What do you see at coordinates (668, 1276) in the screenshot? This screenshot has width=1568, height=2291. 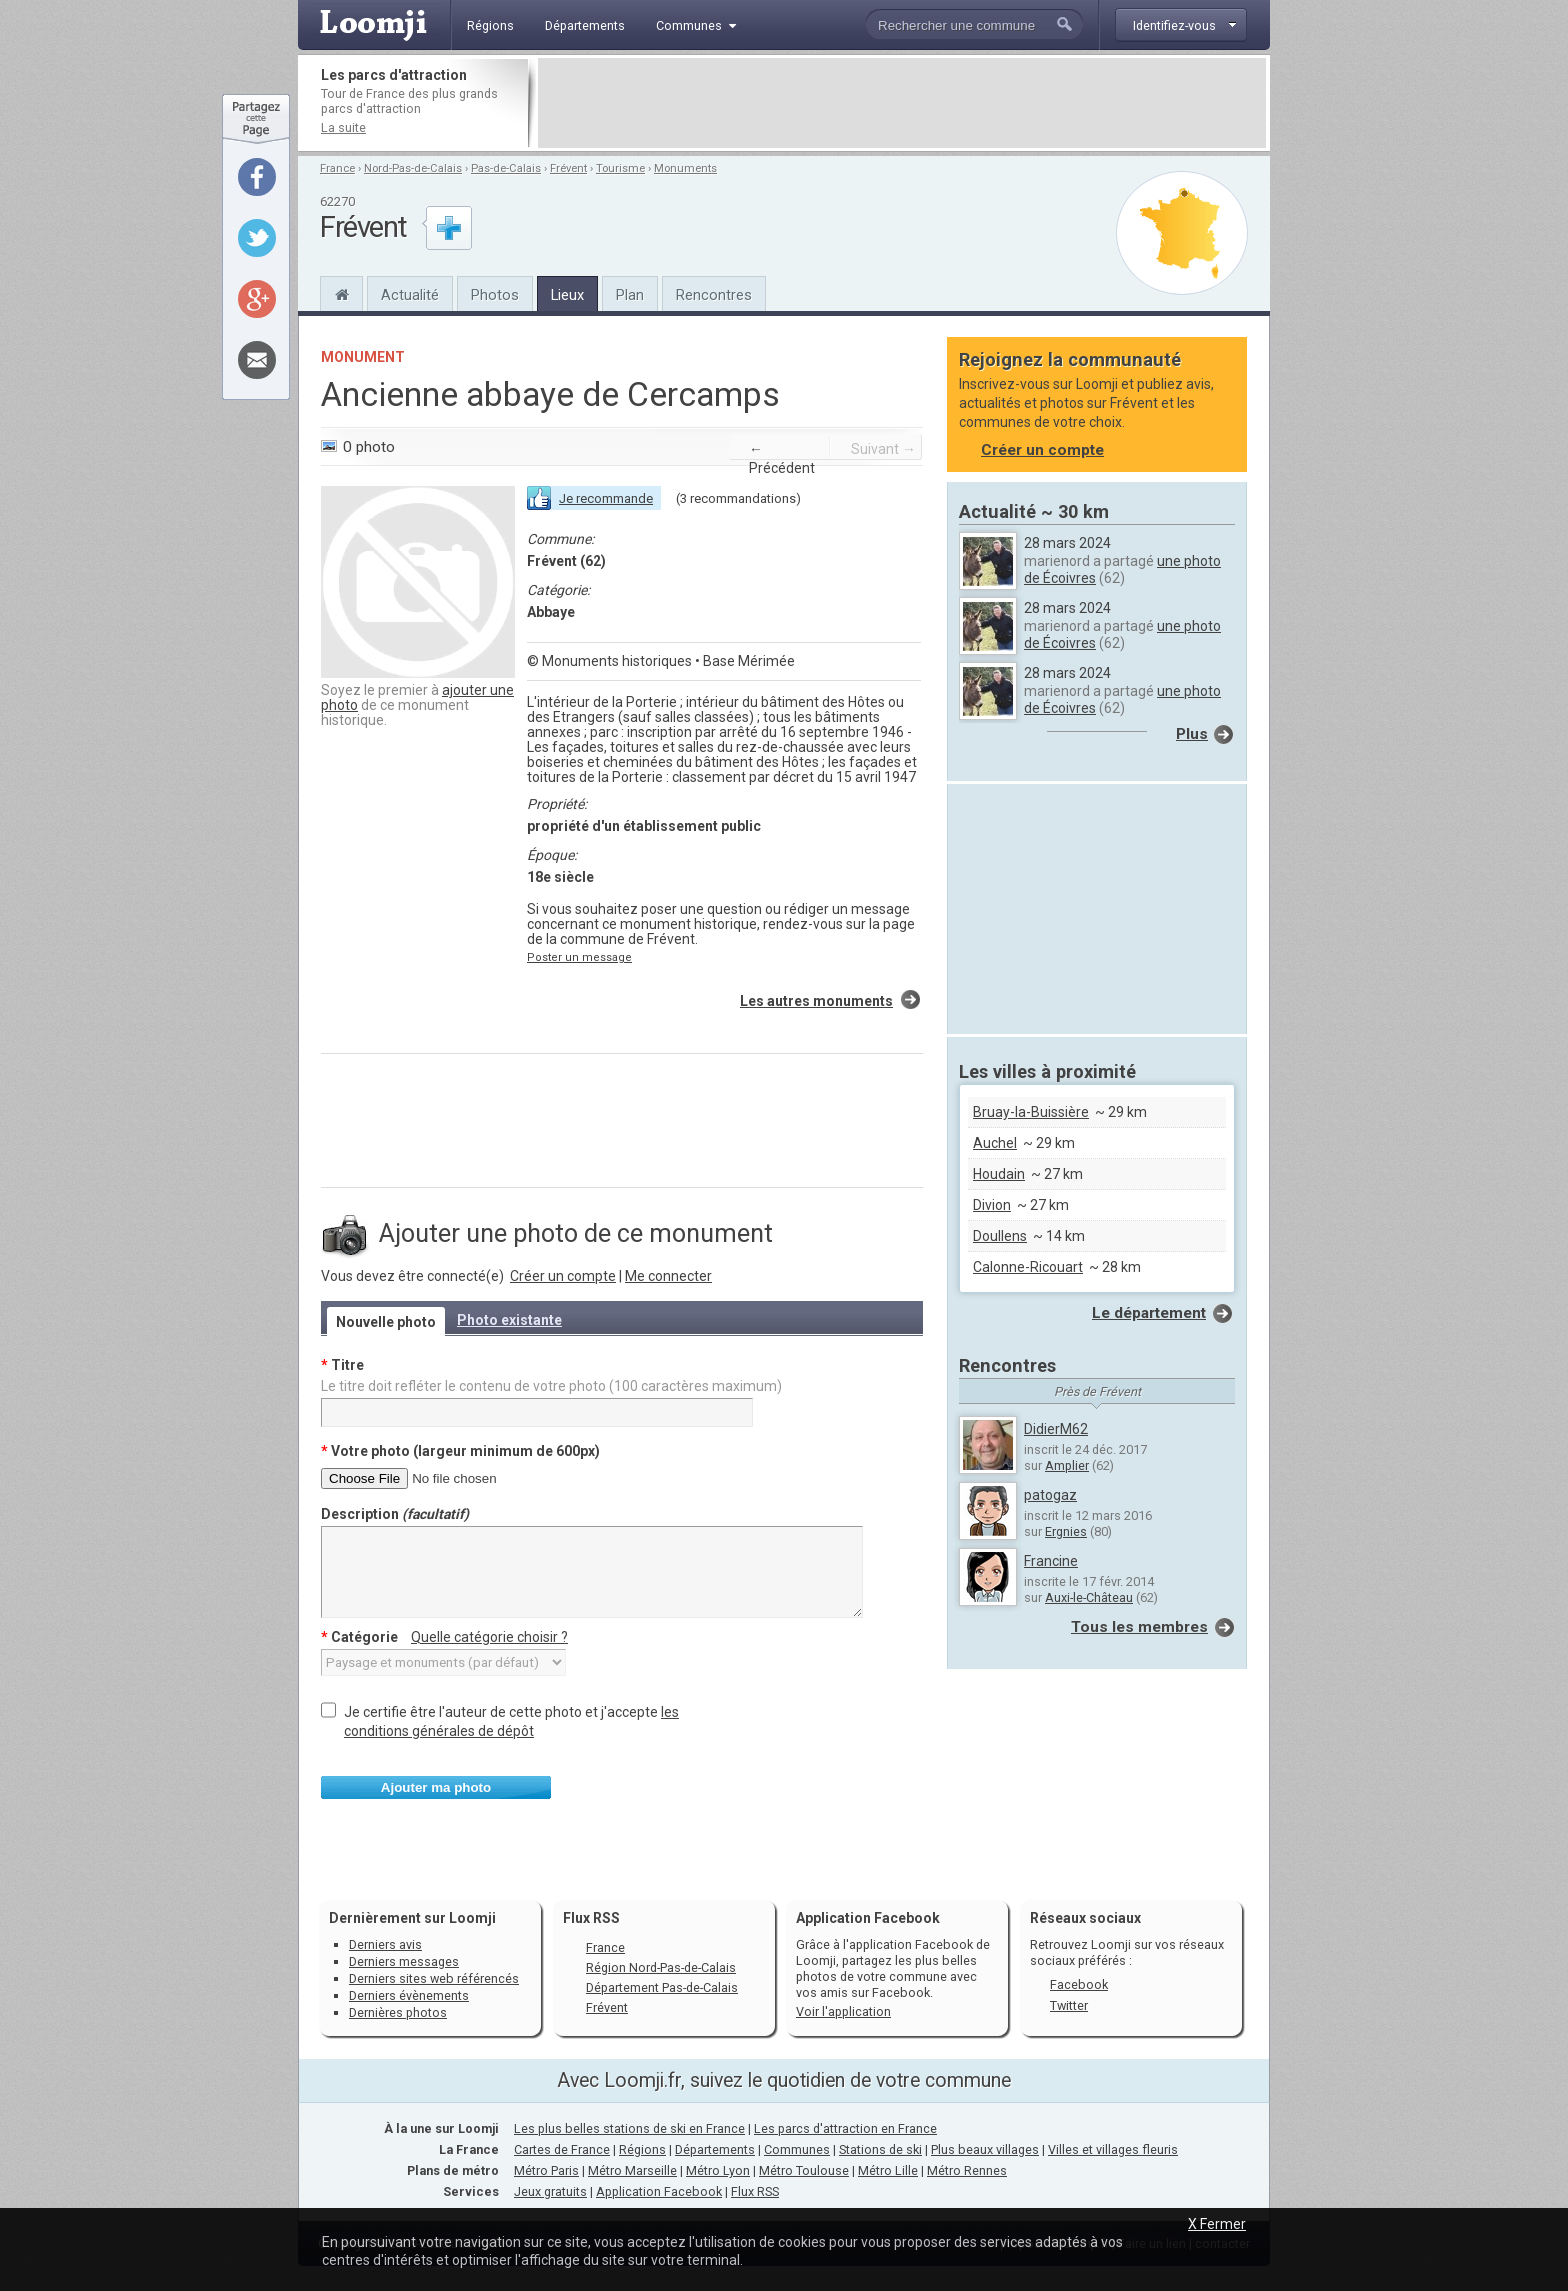 I see `Me connecter` at bounding box center [668, 1276].